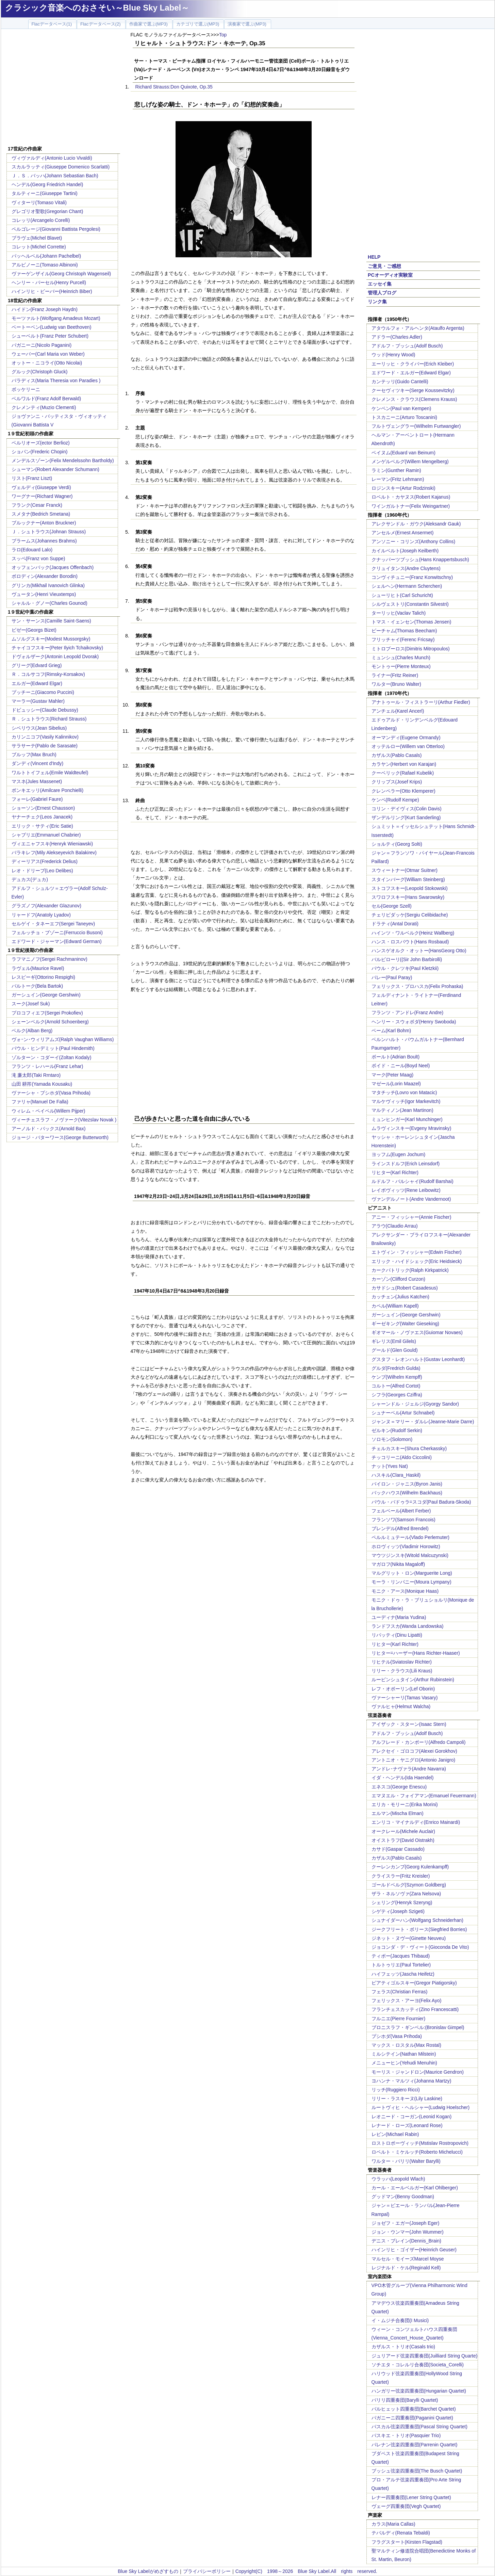 The width and height of the screenshot is (495, 2576). What do you see at coordinates (41, 442) in the screenshot?
I see `ベルリオーズ(ector Berlioz)` at bounding box center [41, 442].